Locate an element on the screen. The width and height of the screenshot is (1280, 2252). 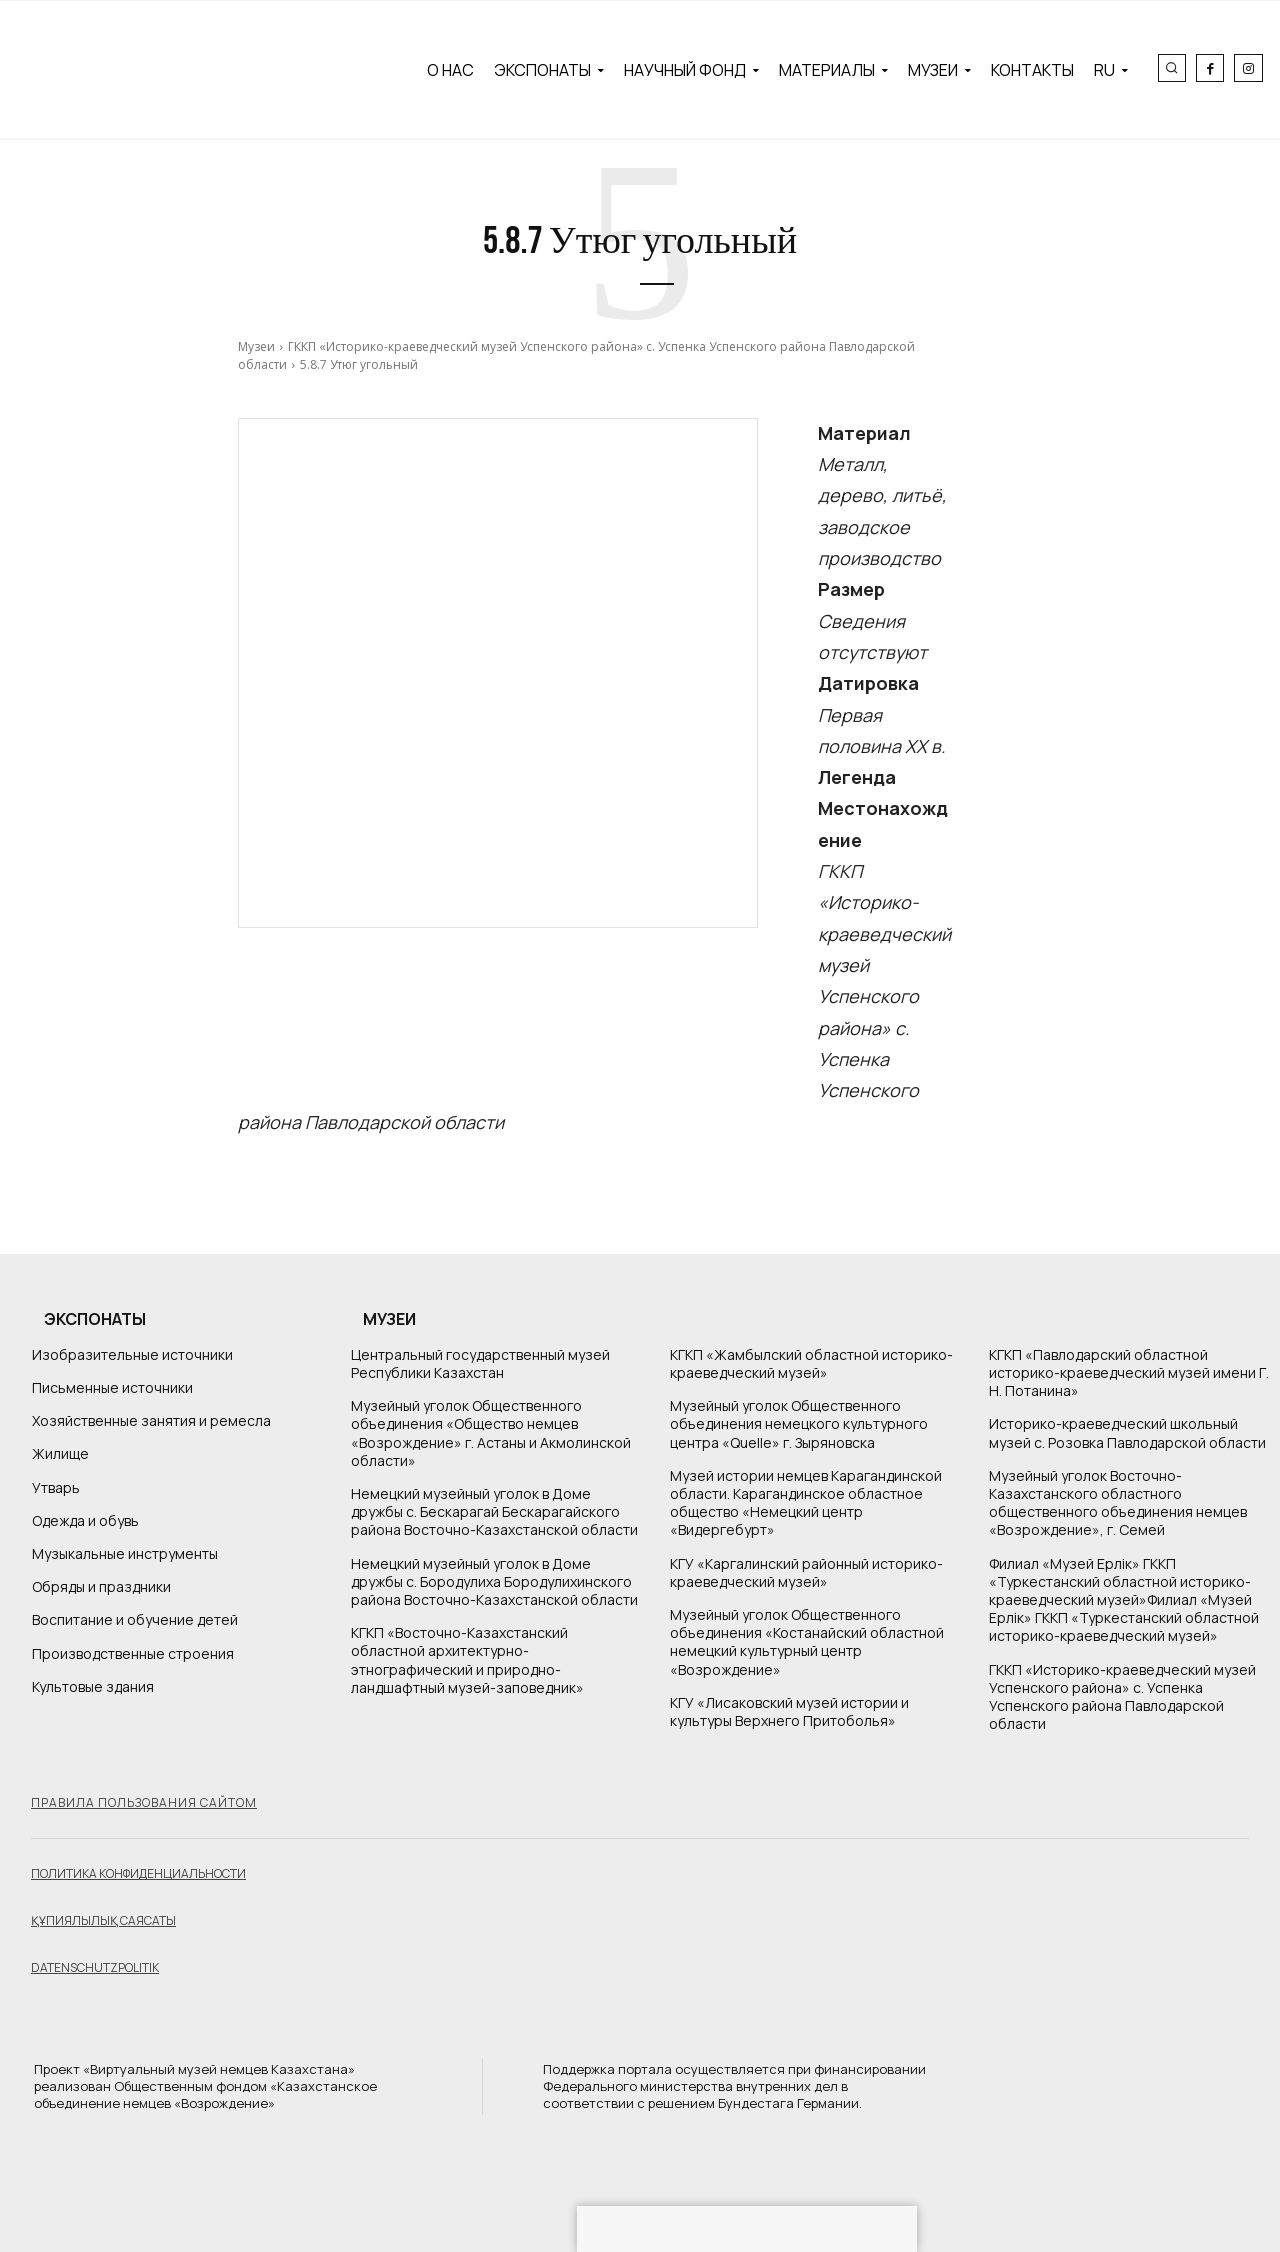
Datenschutzpolitik is located at coordinates (95, 1967).